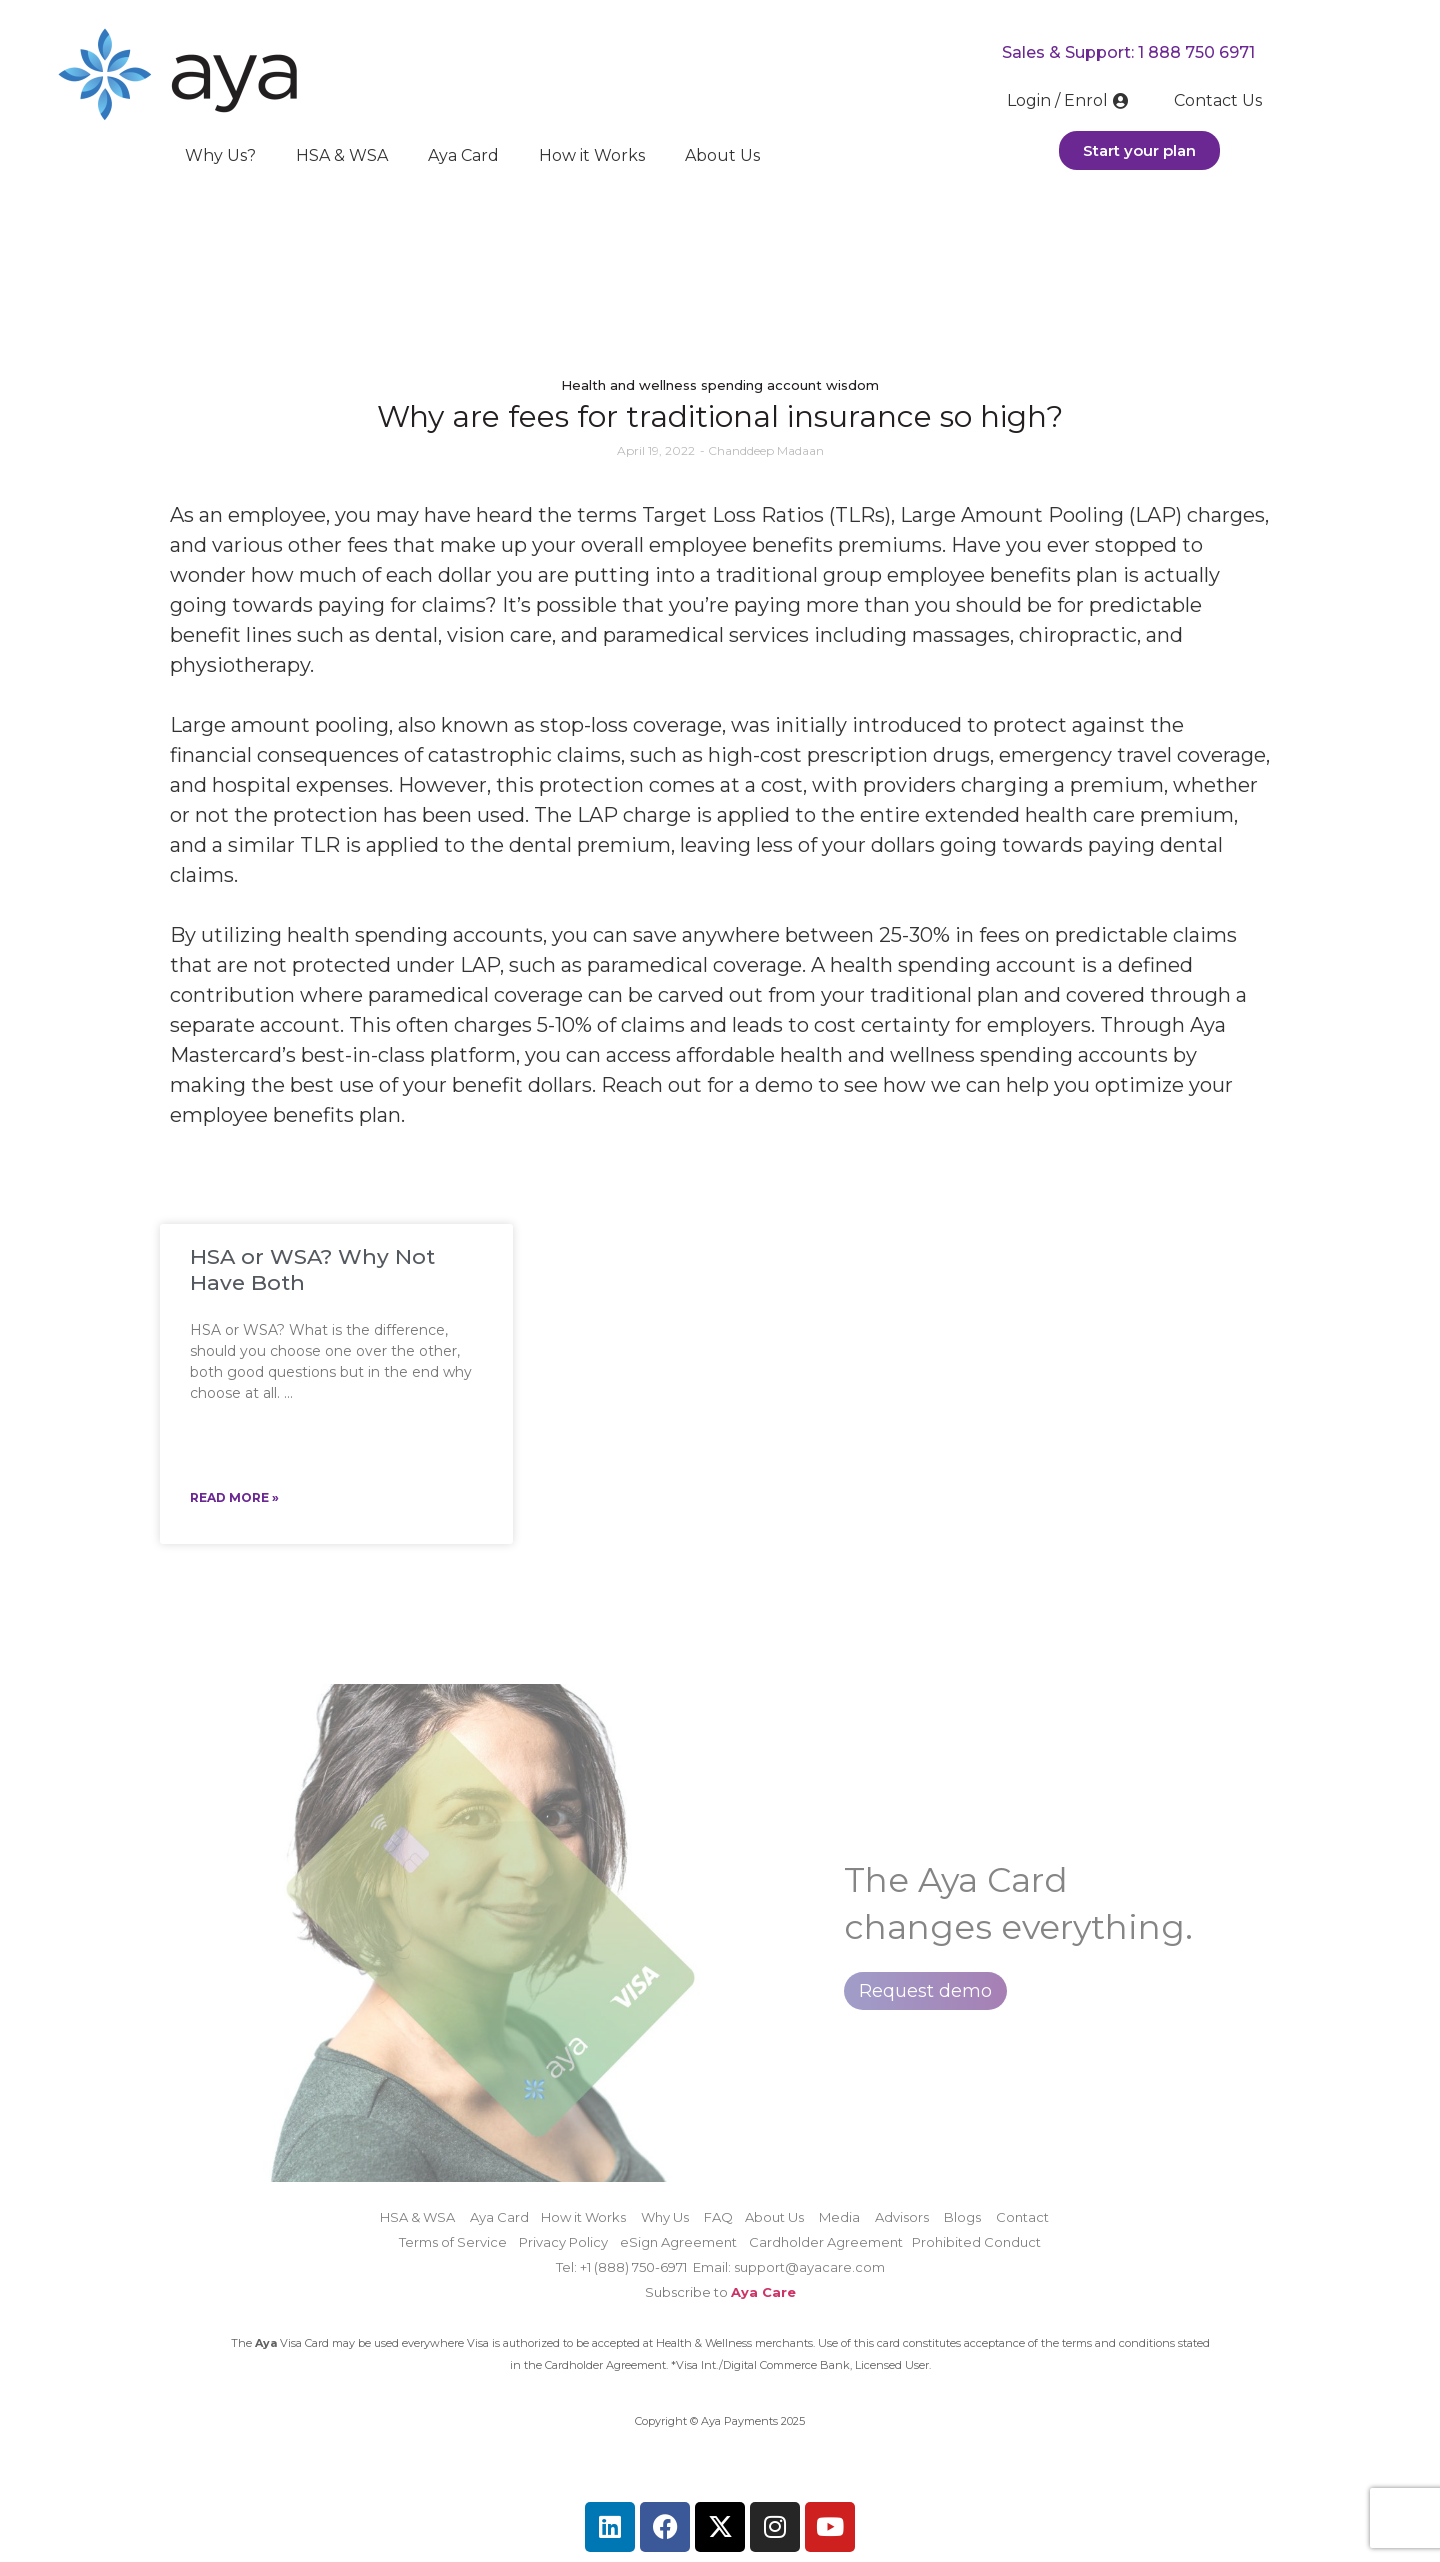 Image resolution: width=1440 pixels, height=2562 pixels. Describe the element at coordinates (976, 2242) in the screenshot. I see `Prohibited Conduct` at that location.